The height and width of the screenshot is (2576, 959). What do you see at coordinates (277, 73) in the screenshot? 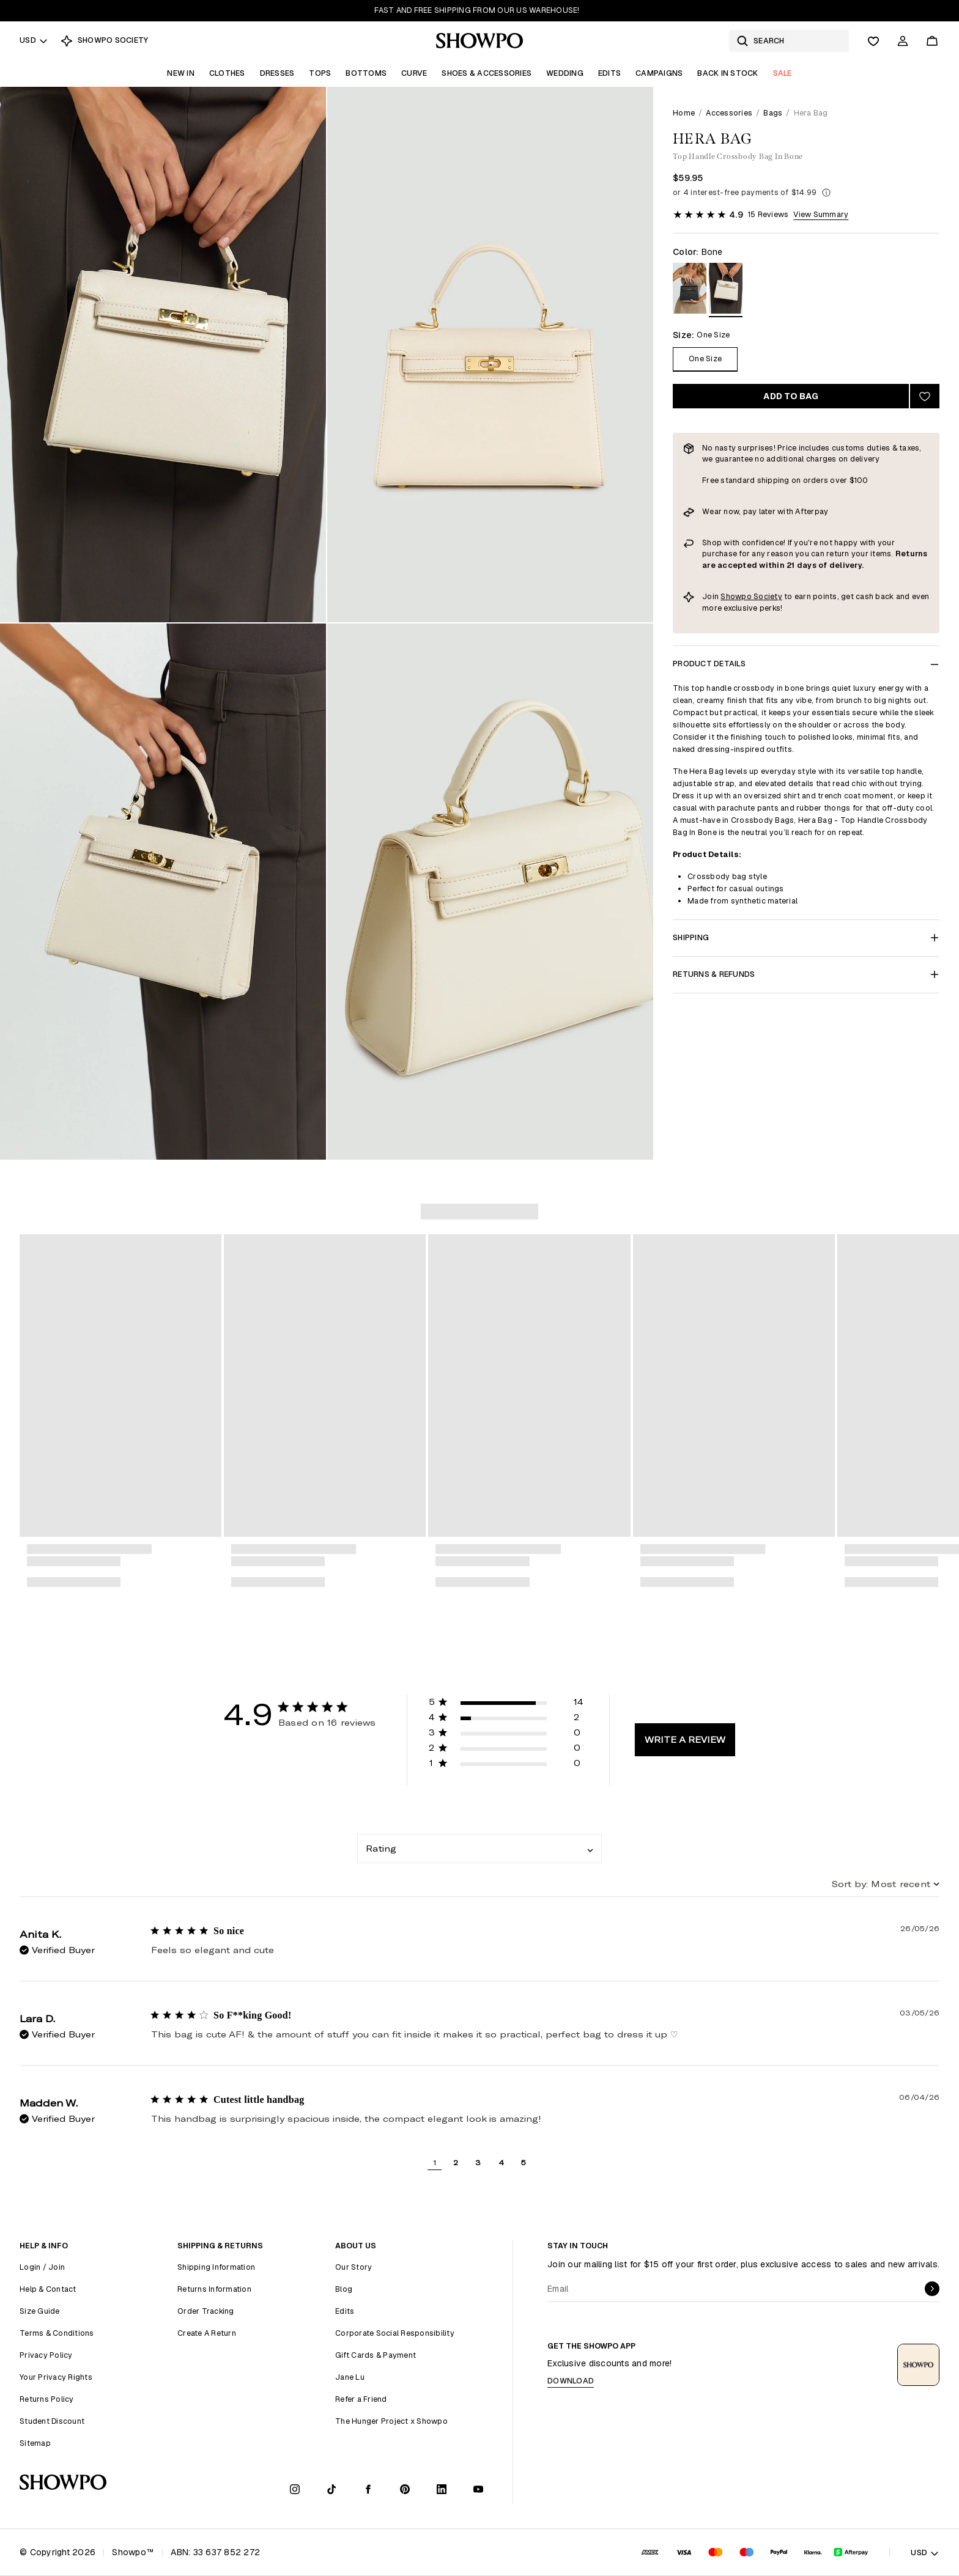
I see `Dresses` at bounding box center [277, 73].